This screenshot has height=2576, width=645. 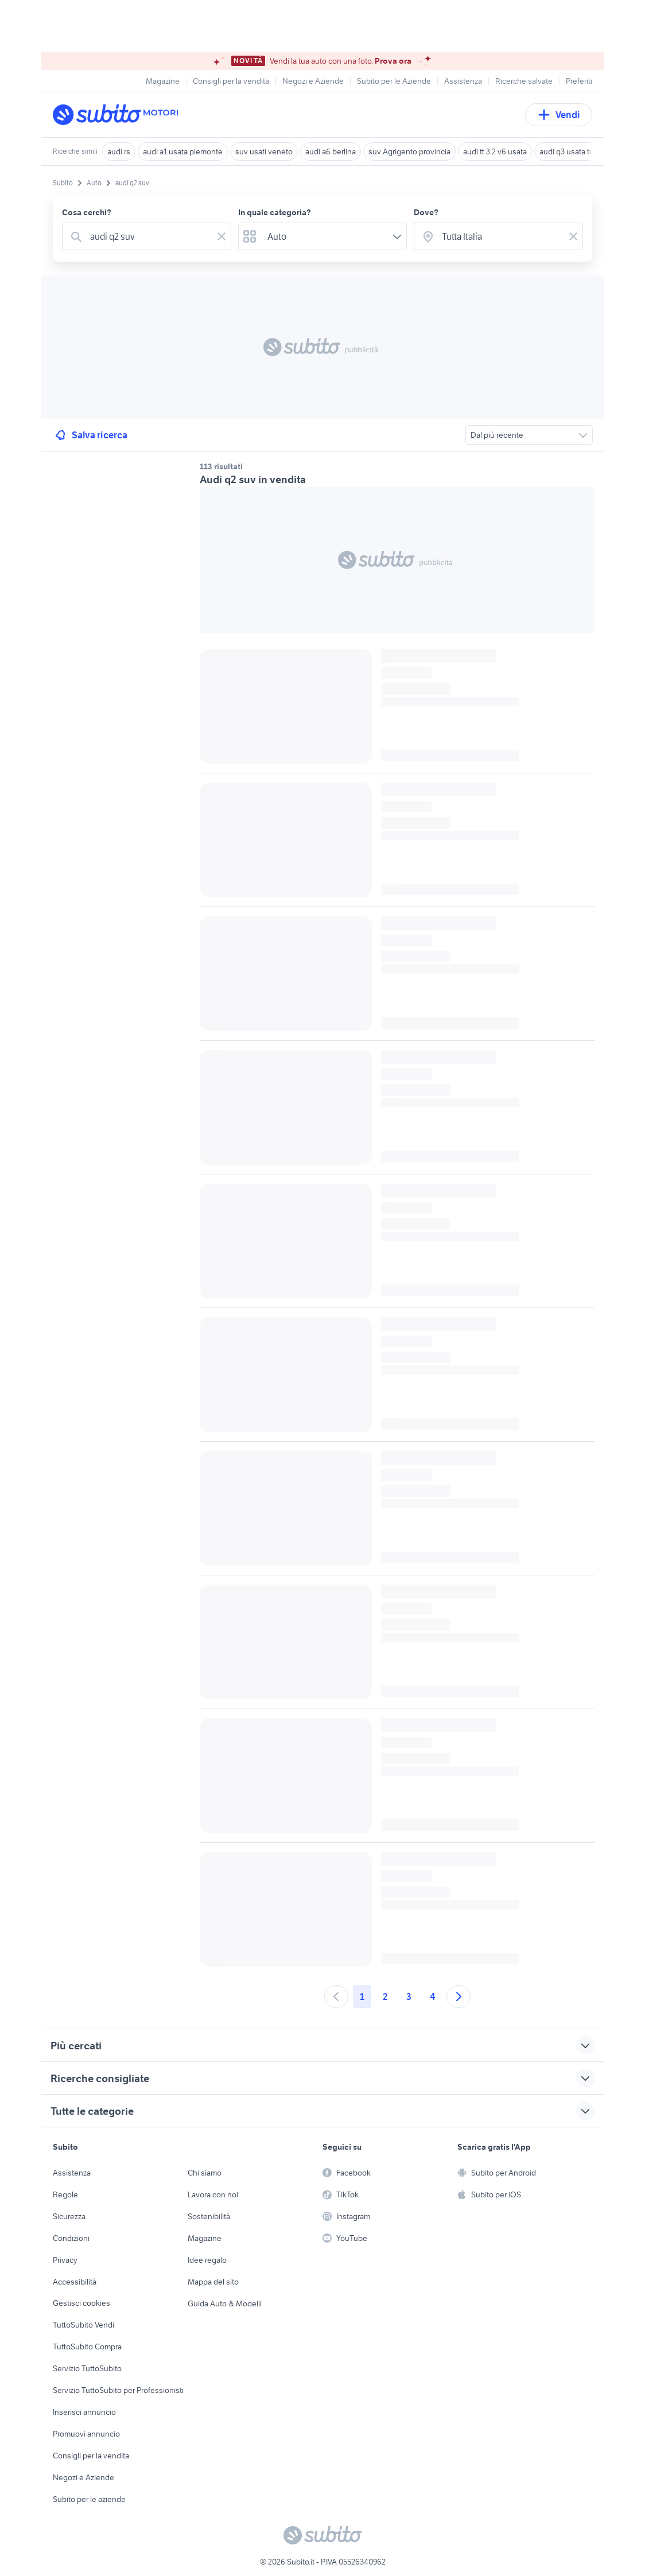 I want to click on [combobox], so click(x=149, y=236).